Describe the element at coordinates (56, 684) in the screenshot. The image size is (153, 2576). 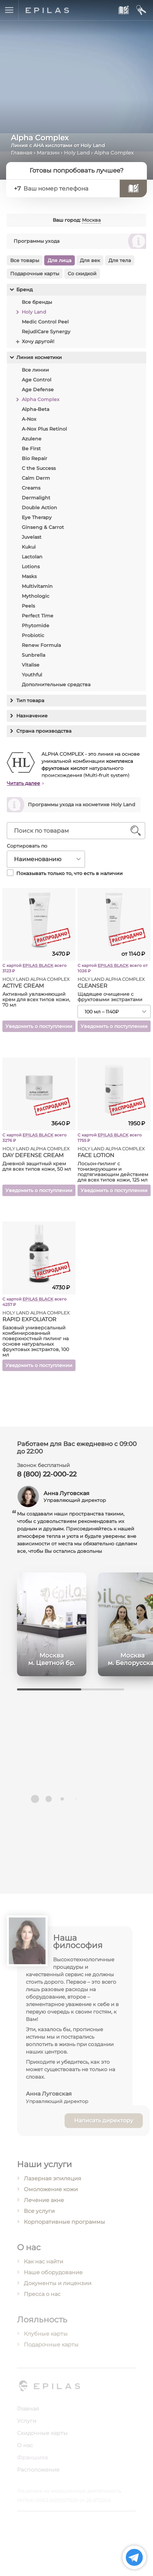
I see `Дополнительные средства` at that location.